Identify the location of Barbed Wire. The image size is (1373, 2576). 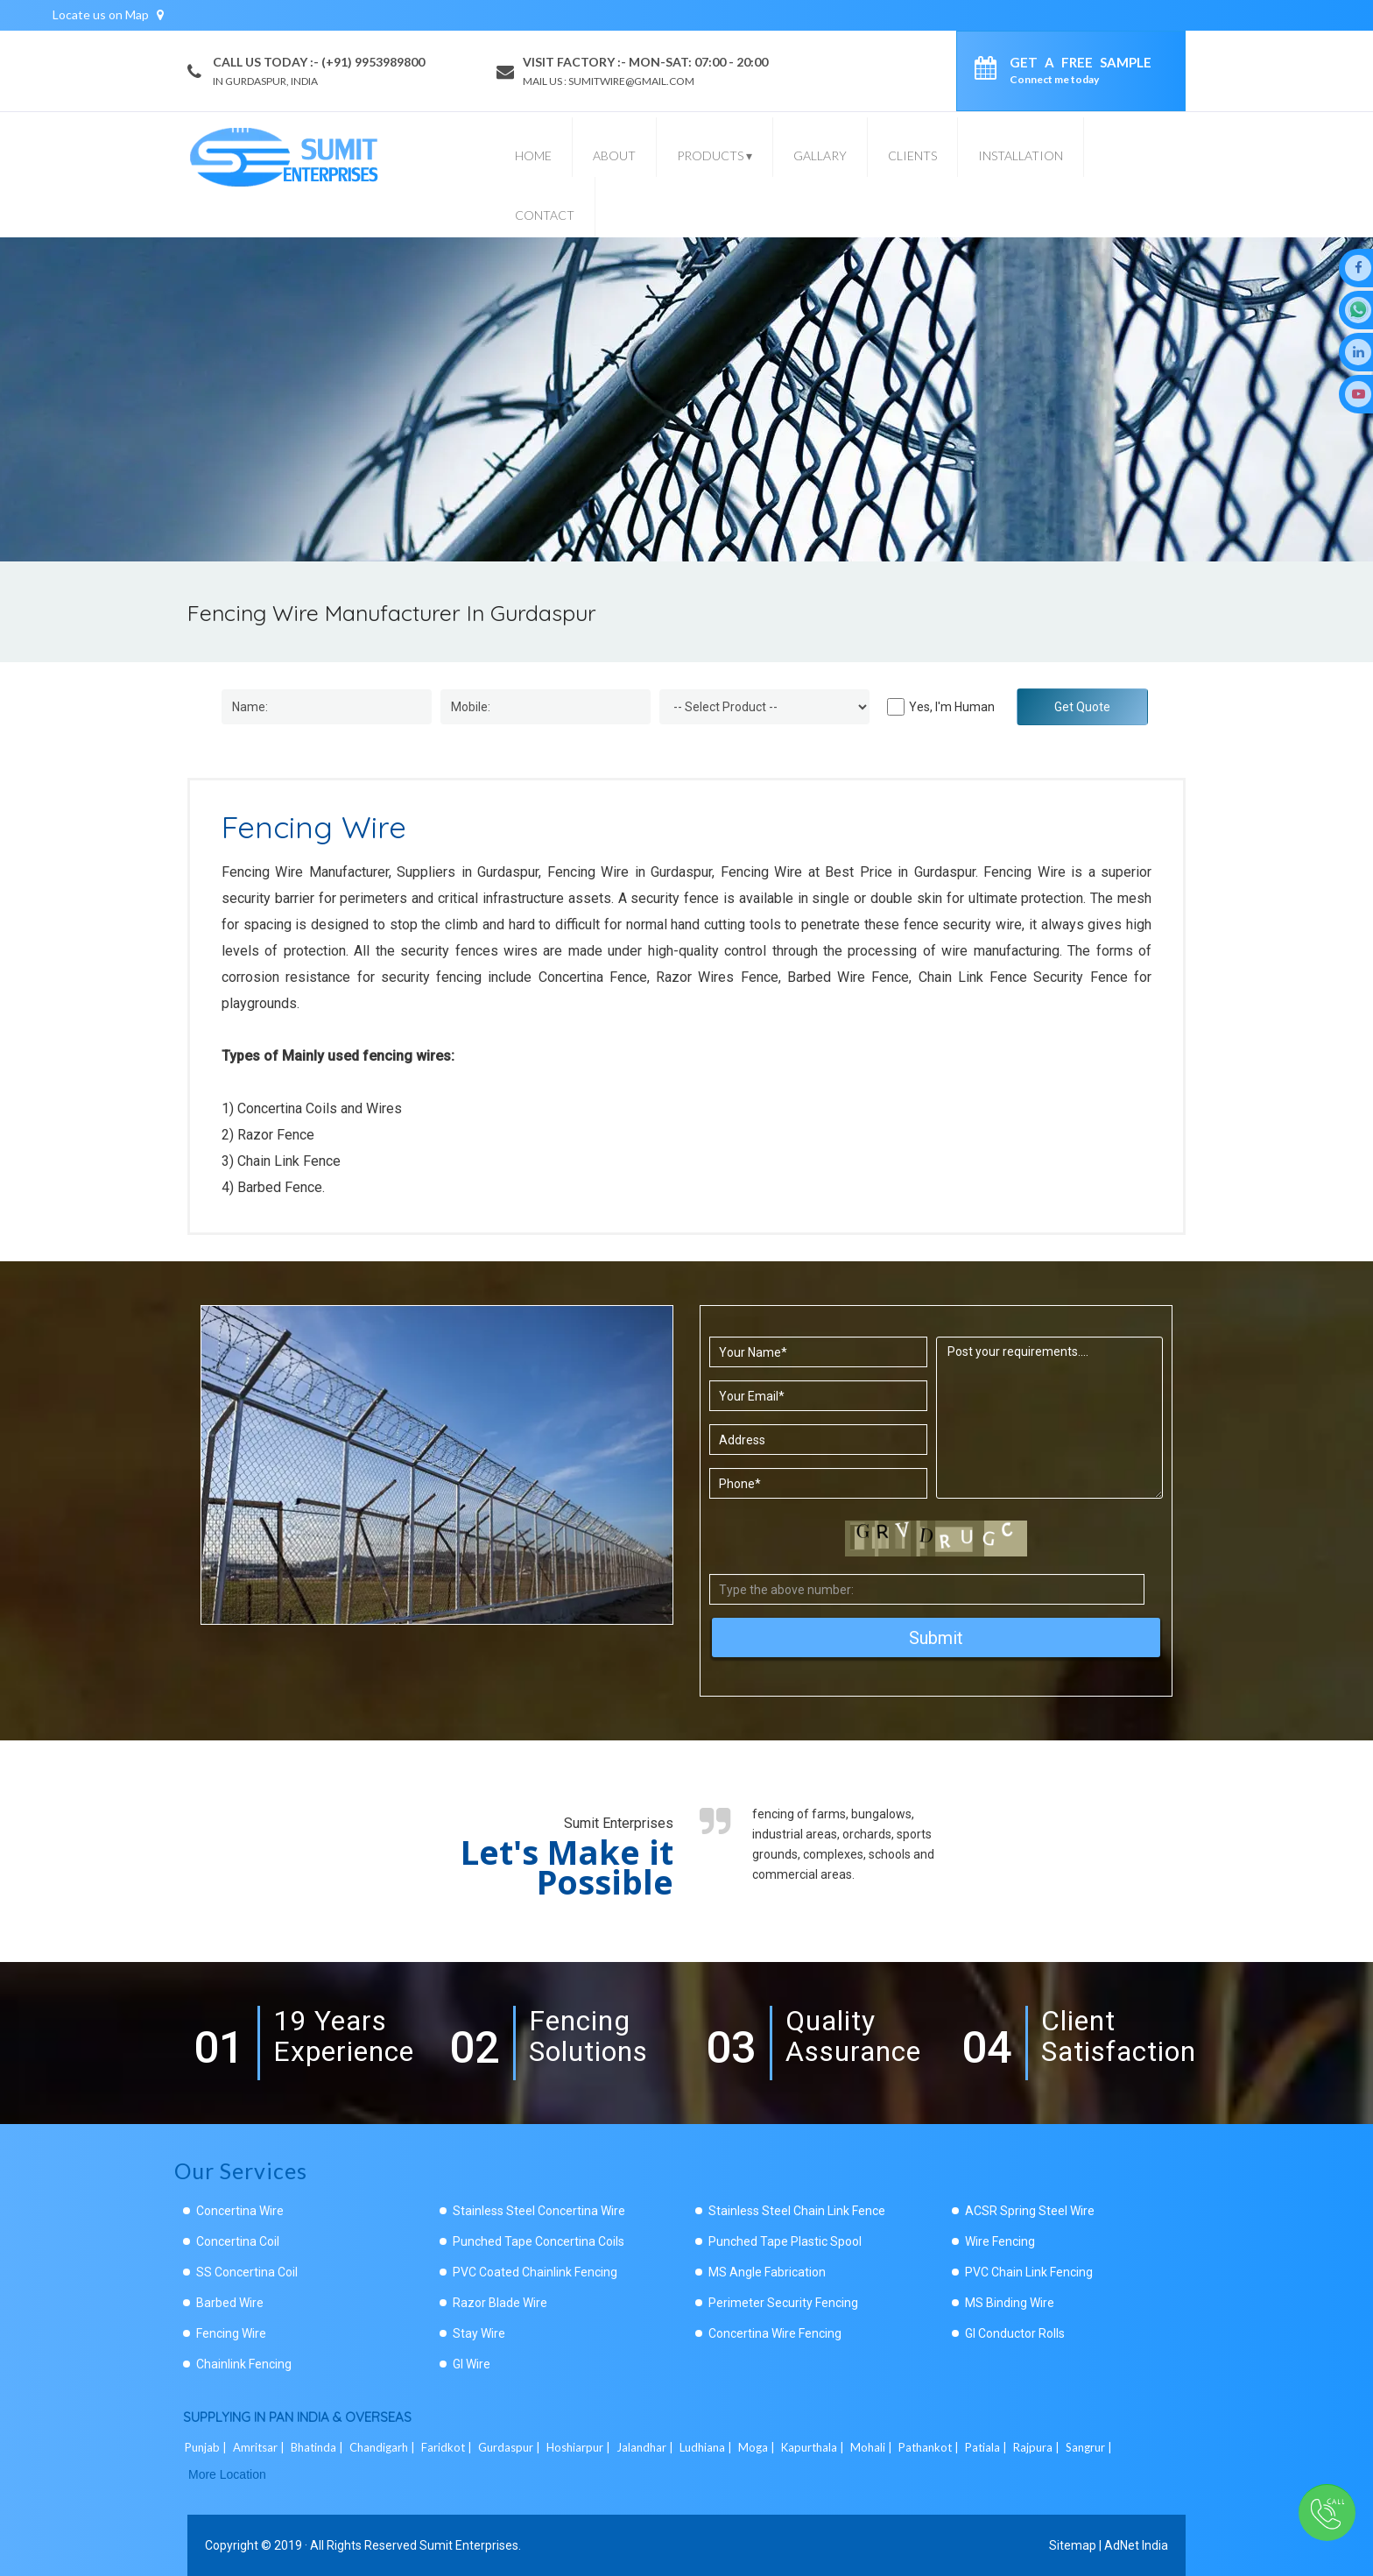
(230, 2303).